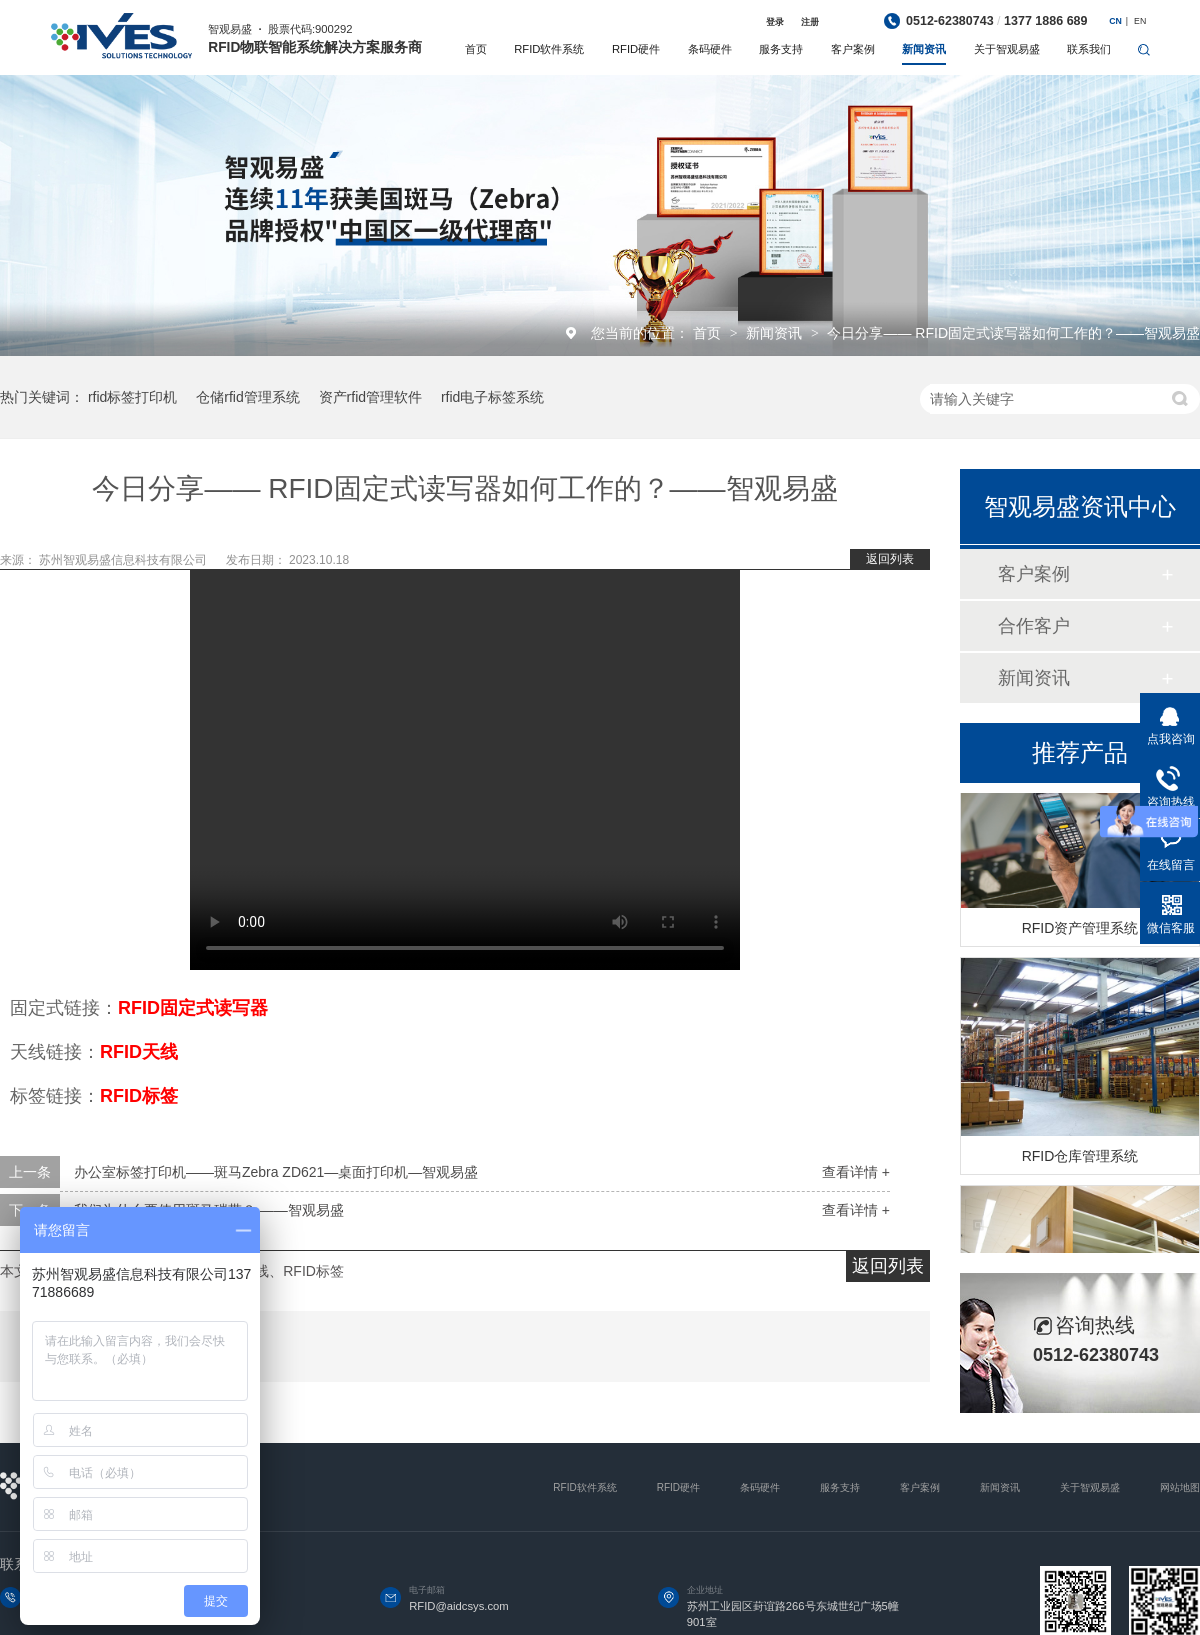 The image size is (1200, 1635). I want to click on RFID固定式读写器, so click(193, 1008).